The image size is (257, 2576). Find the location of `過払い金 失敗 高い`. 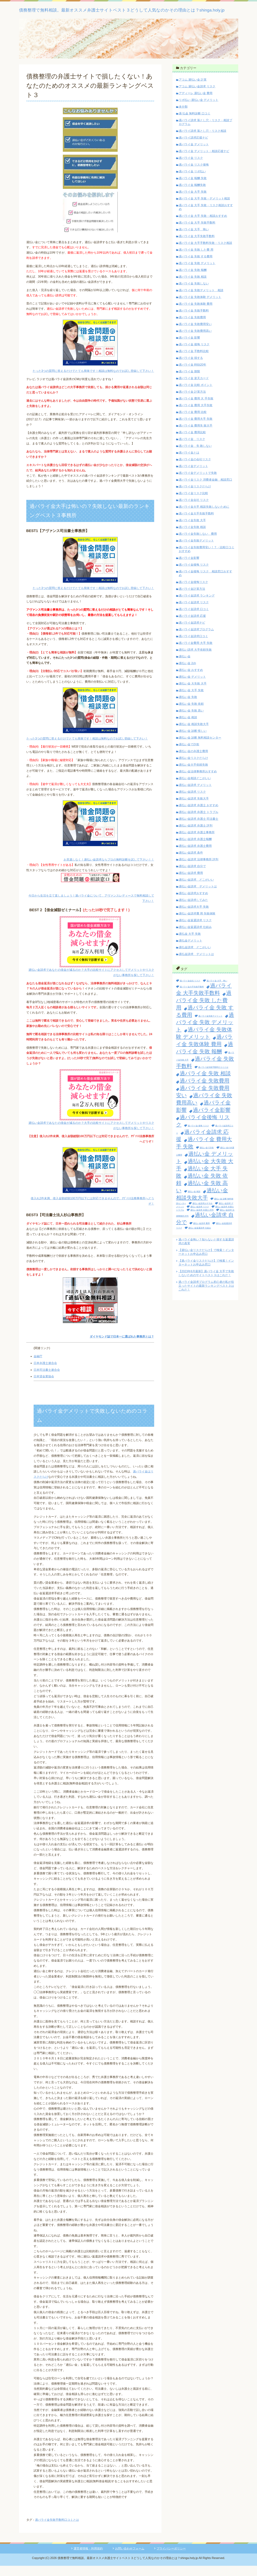

過払い金 失敗 高い is located at coordinates (191, 720).